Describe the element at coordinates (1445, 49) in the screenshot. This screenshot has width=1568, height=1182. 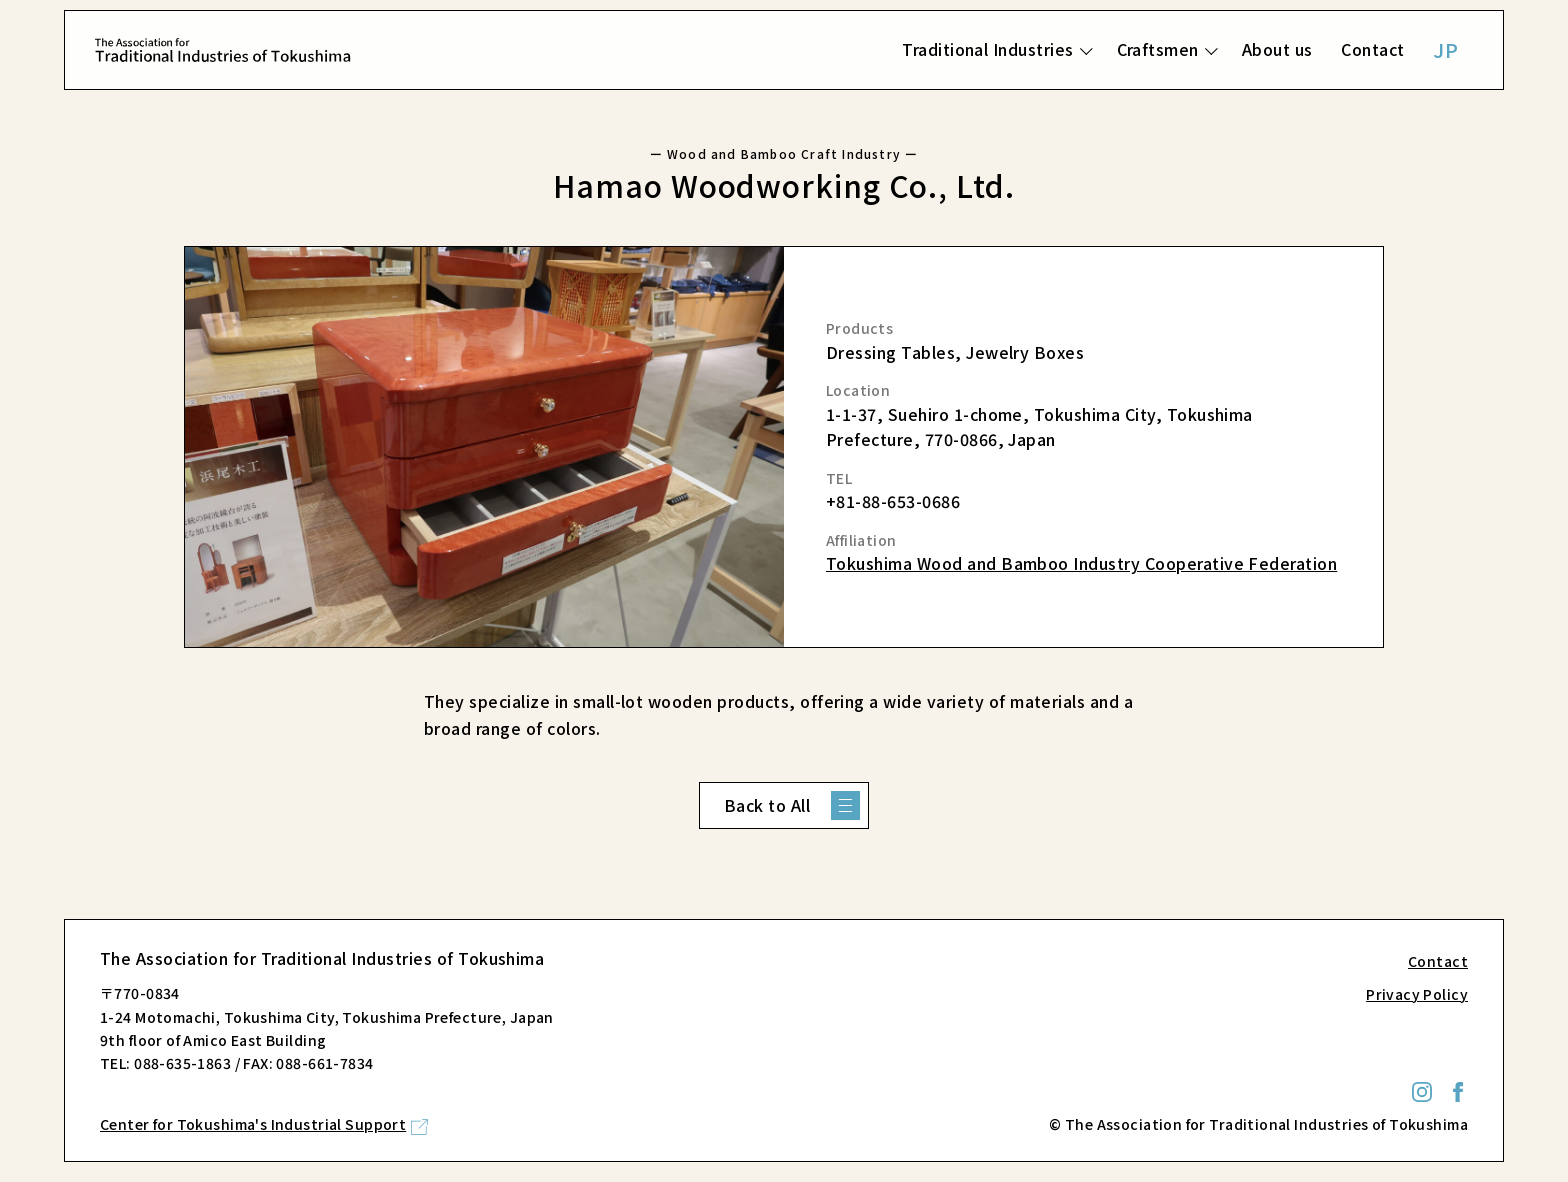
I see `JP` at that location.